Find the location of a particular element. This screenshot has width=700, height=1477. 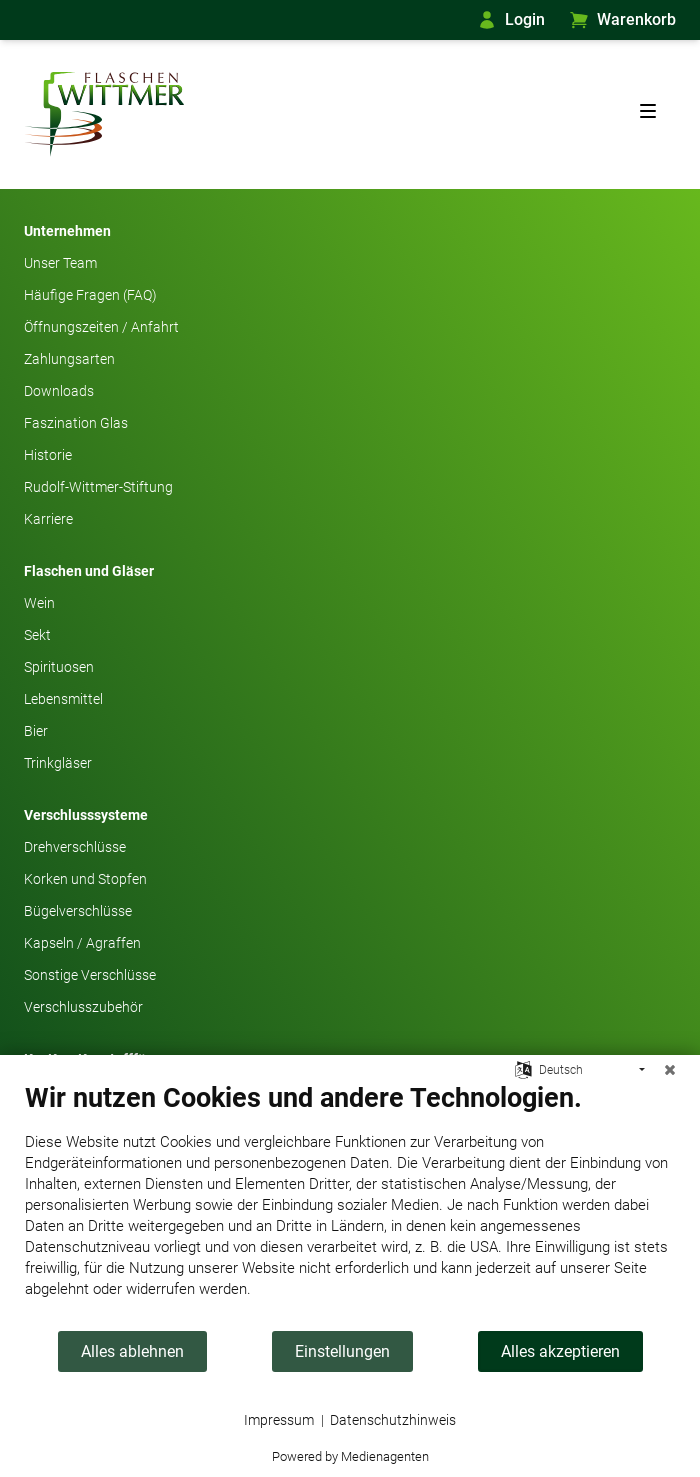

[document] is located at coordinates (350, 1205).